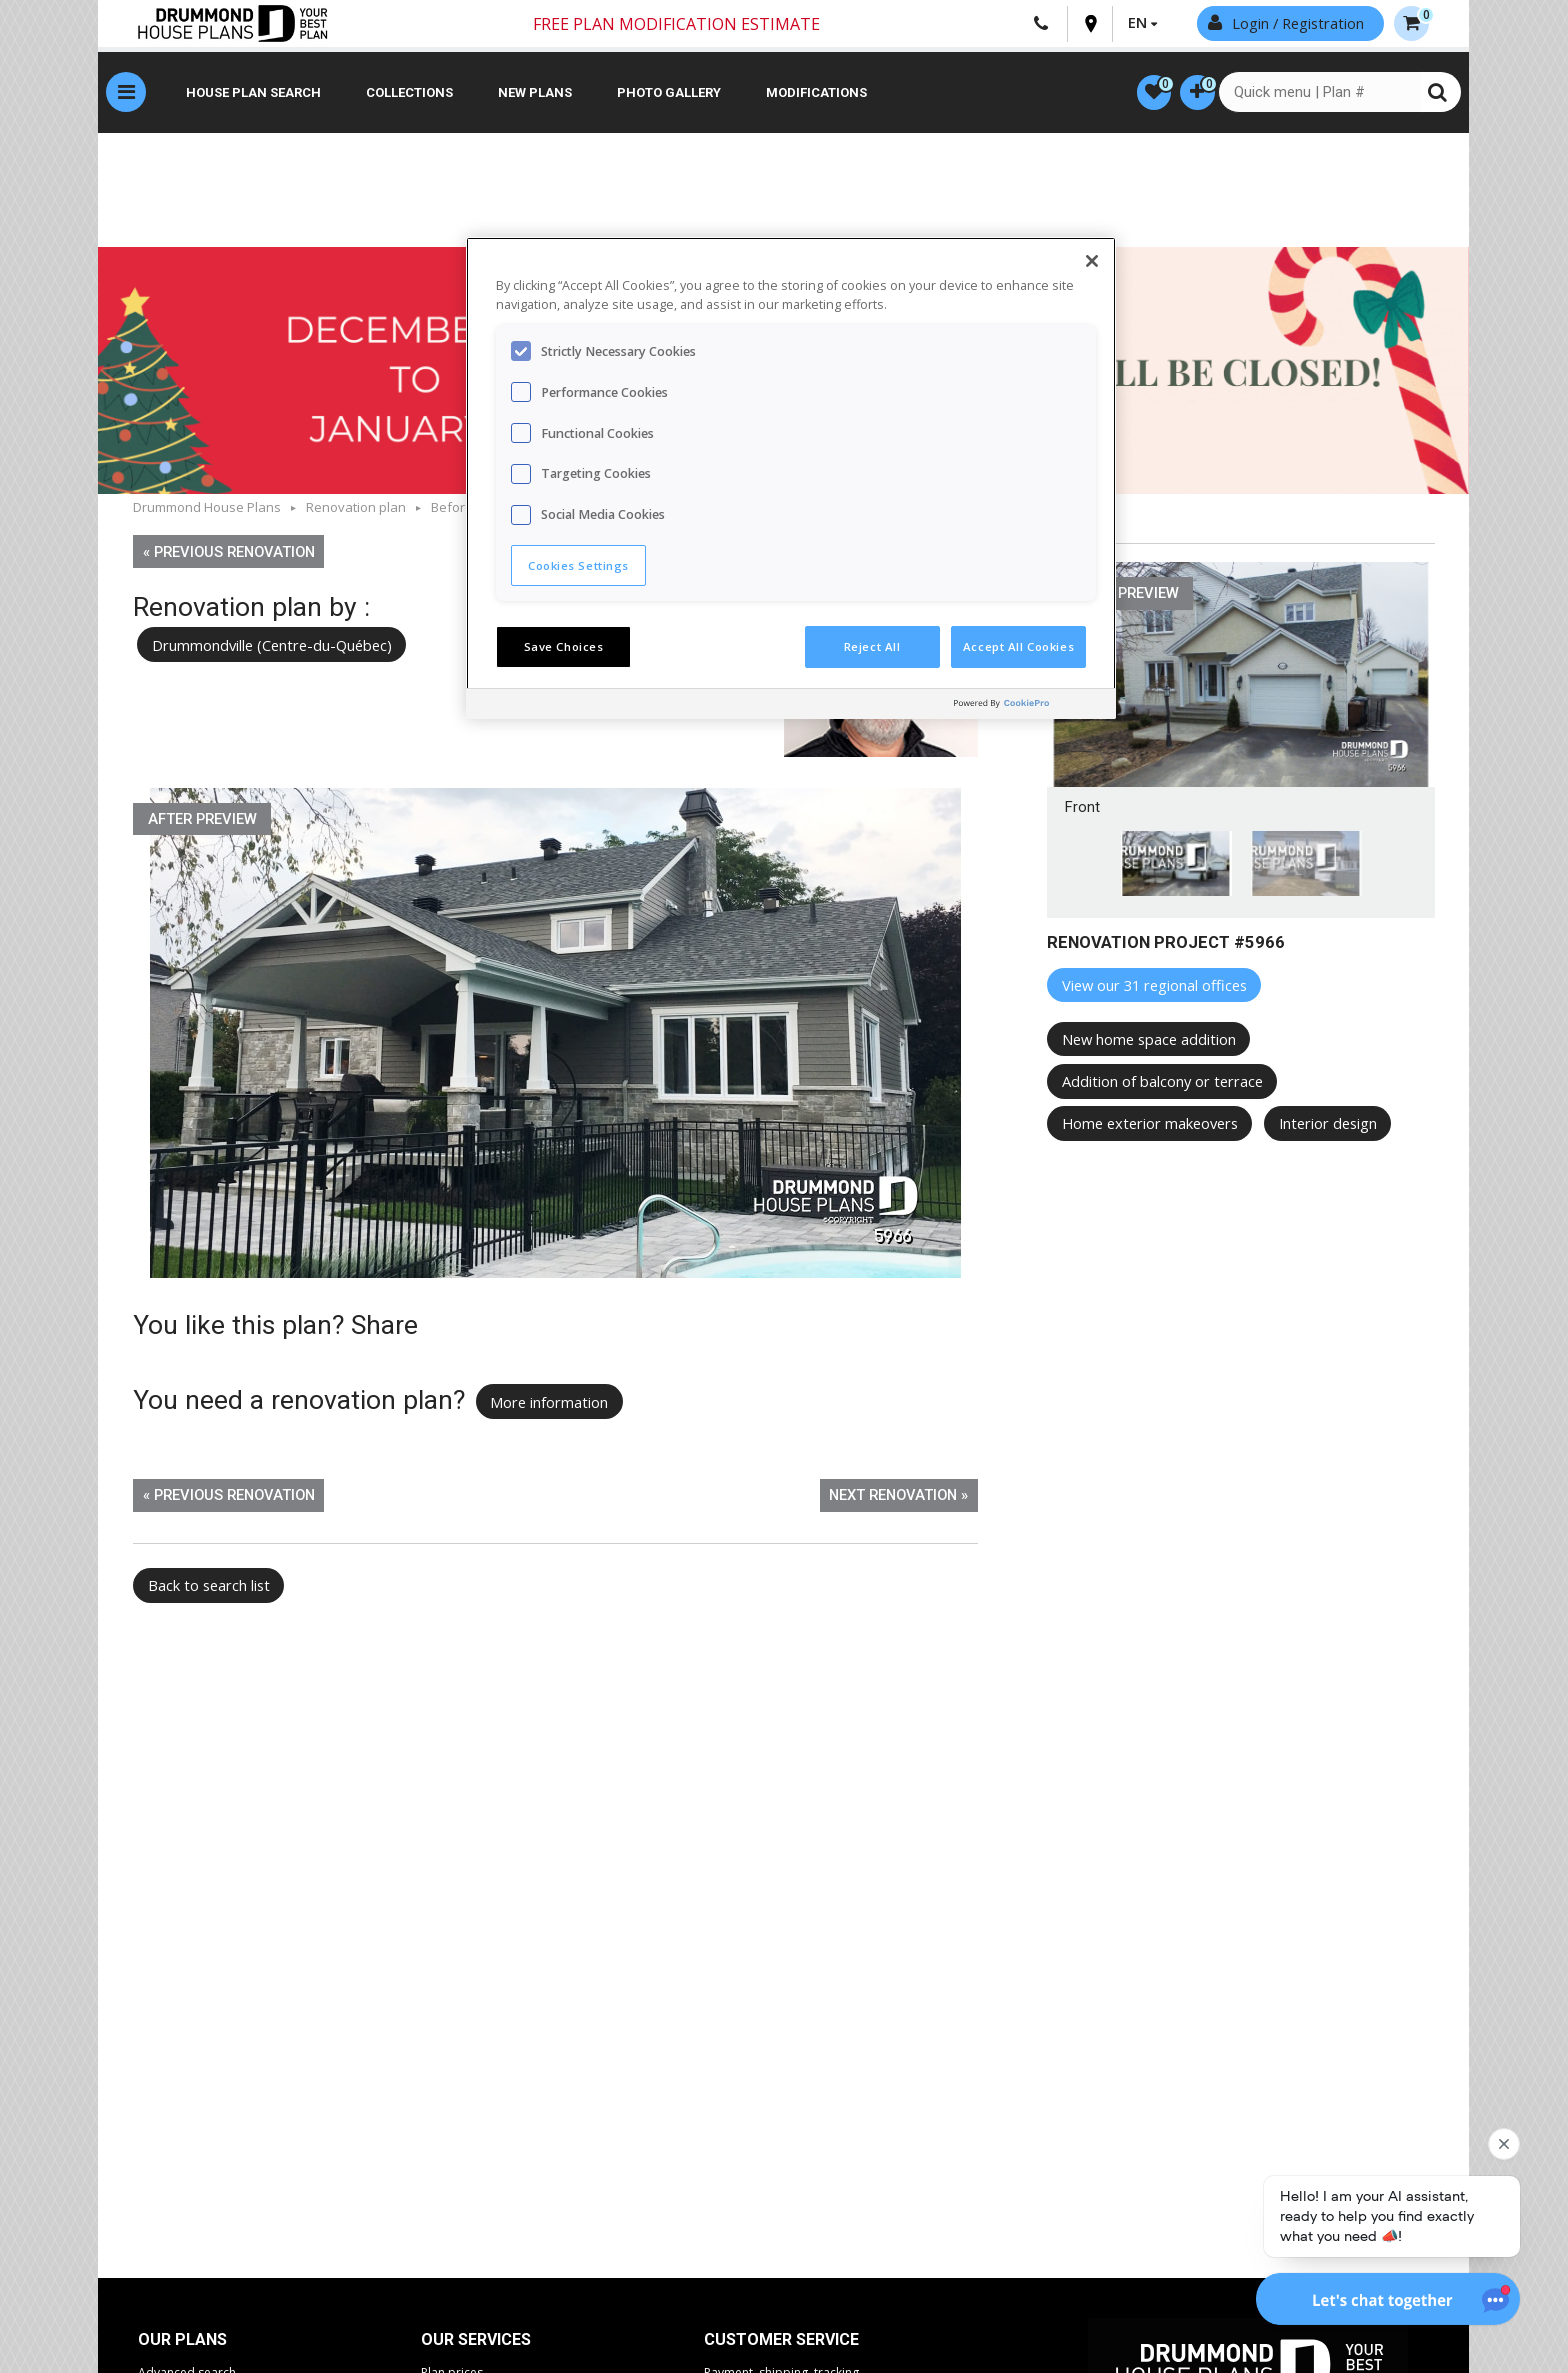  Describe the element at coordinates (207, 510) in the screenshot. I see `Drummond House Plans` at that location.